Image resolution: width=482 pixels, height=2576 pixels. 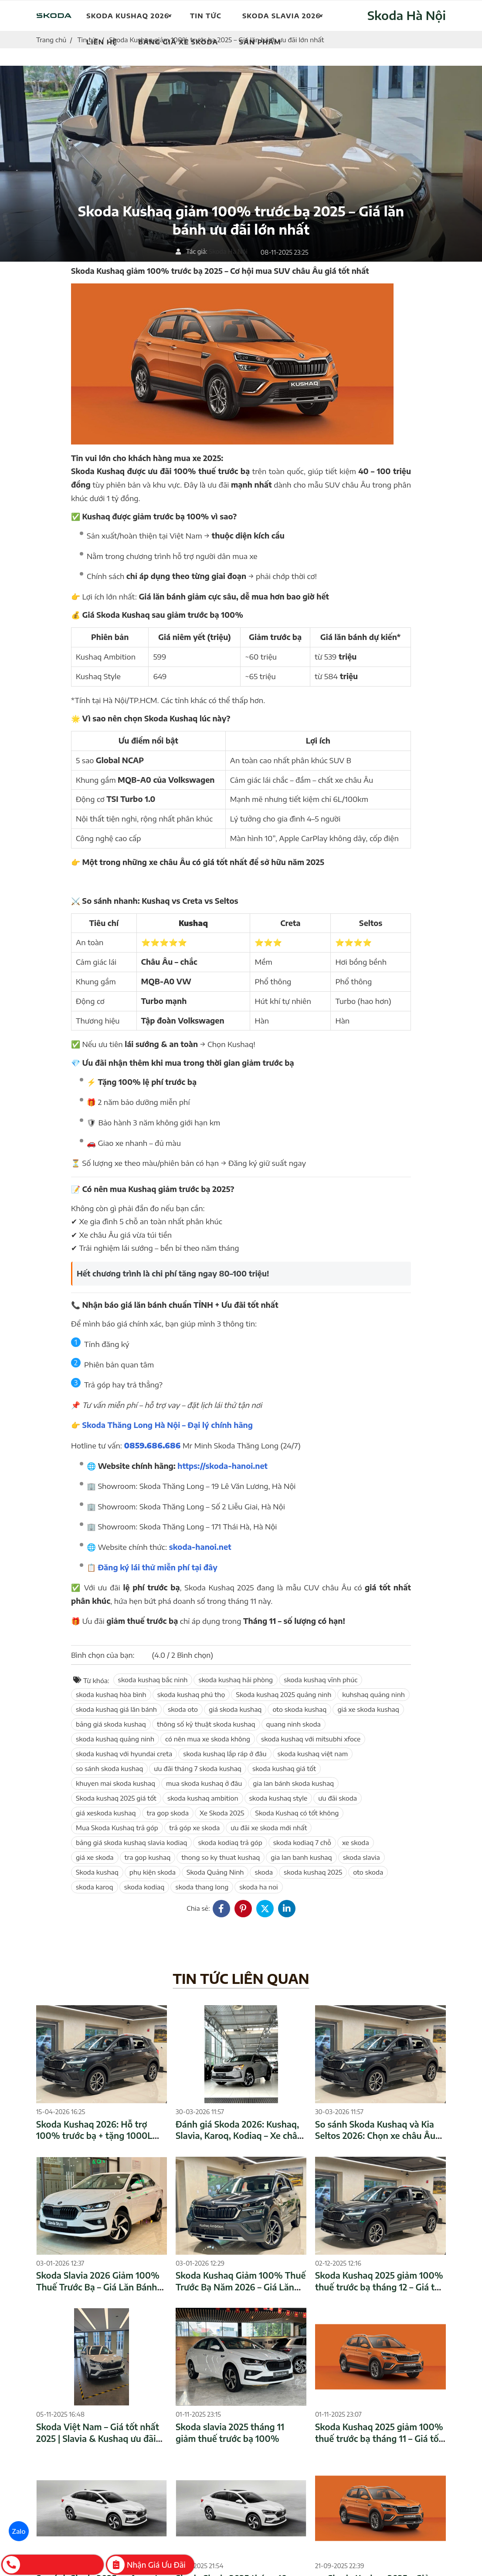 What do you see at coordinates (222, 1813) in the screenshot?
I see `Xe Skoda 2025` at bounding box center [222, 1813].